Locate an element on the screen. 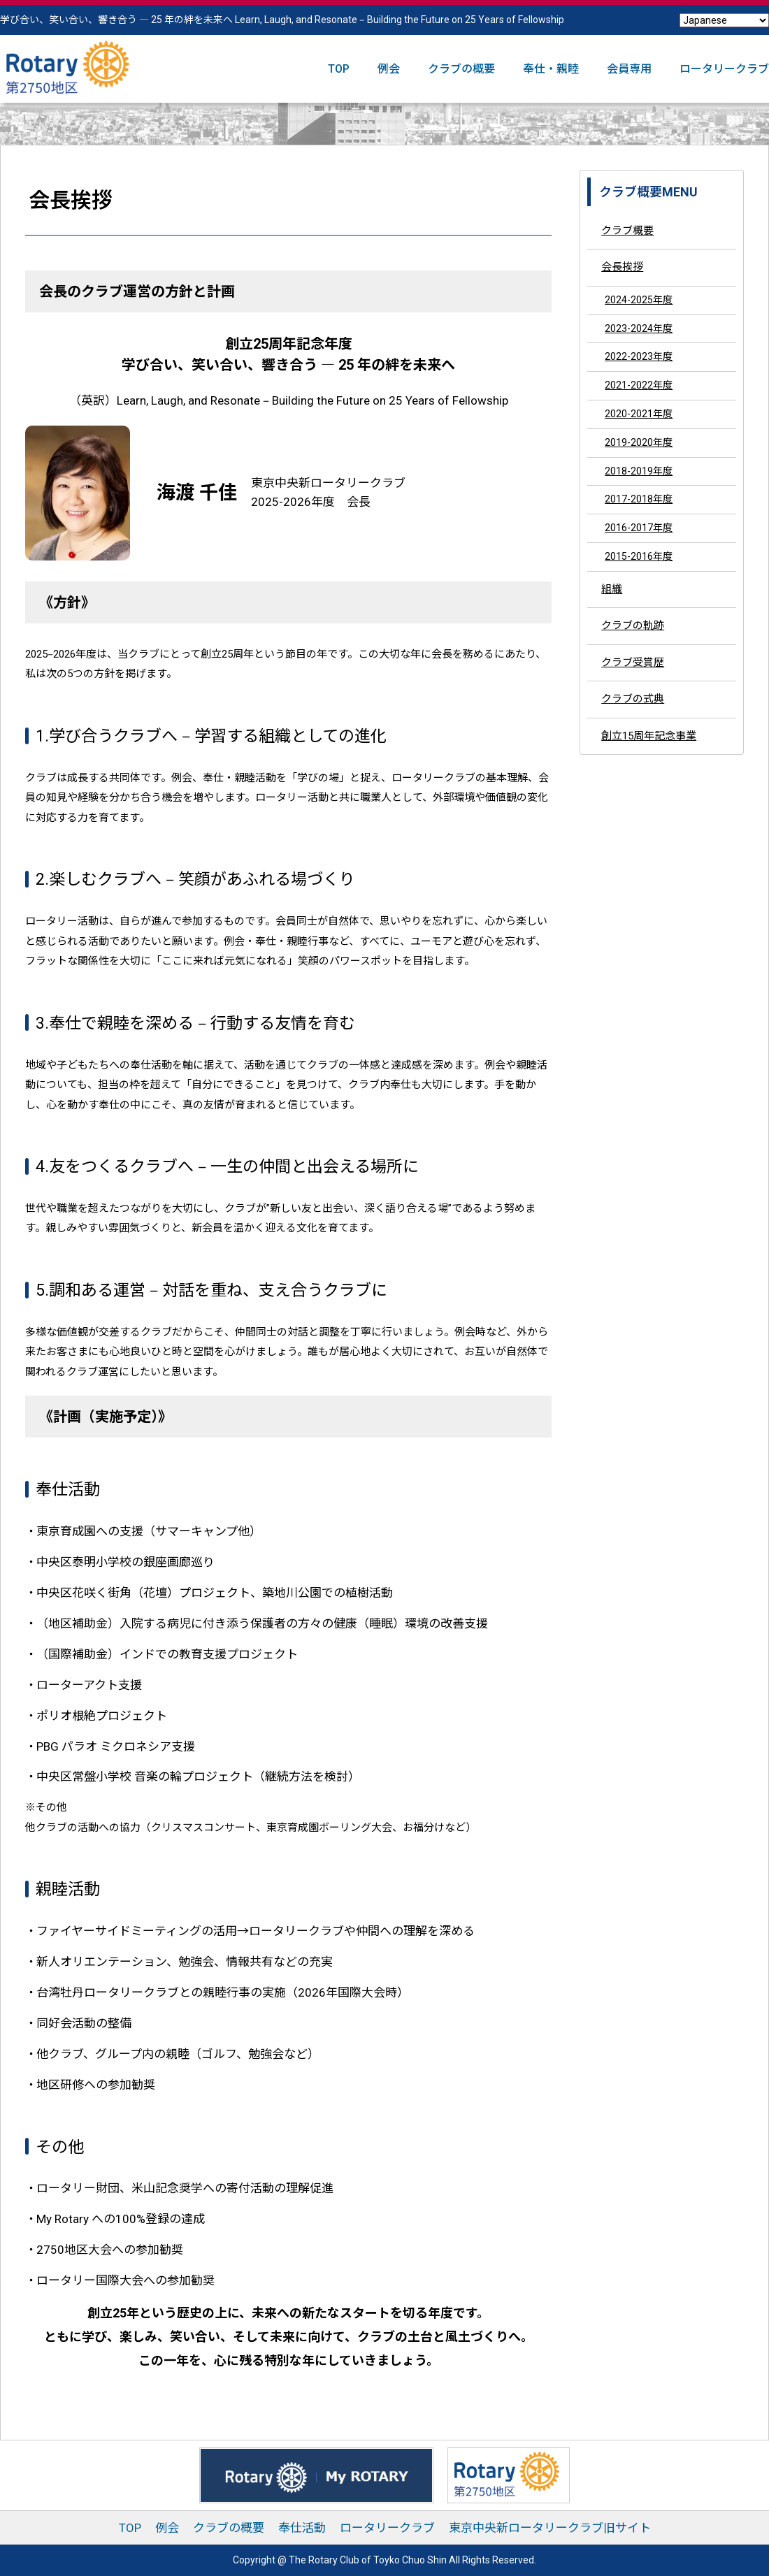 This screenshot has width=769, height=2576. 創立15周年記念事業 is located at coordinates (648, 736).